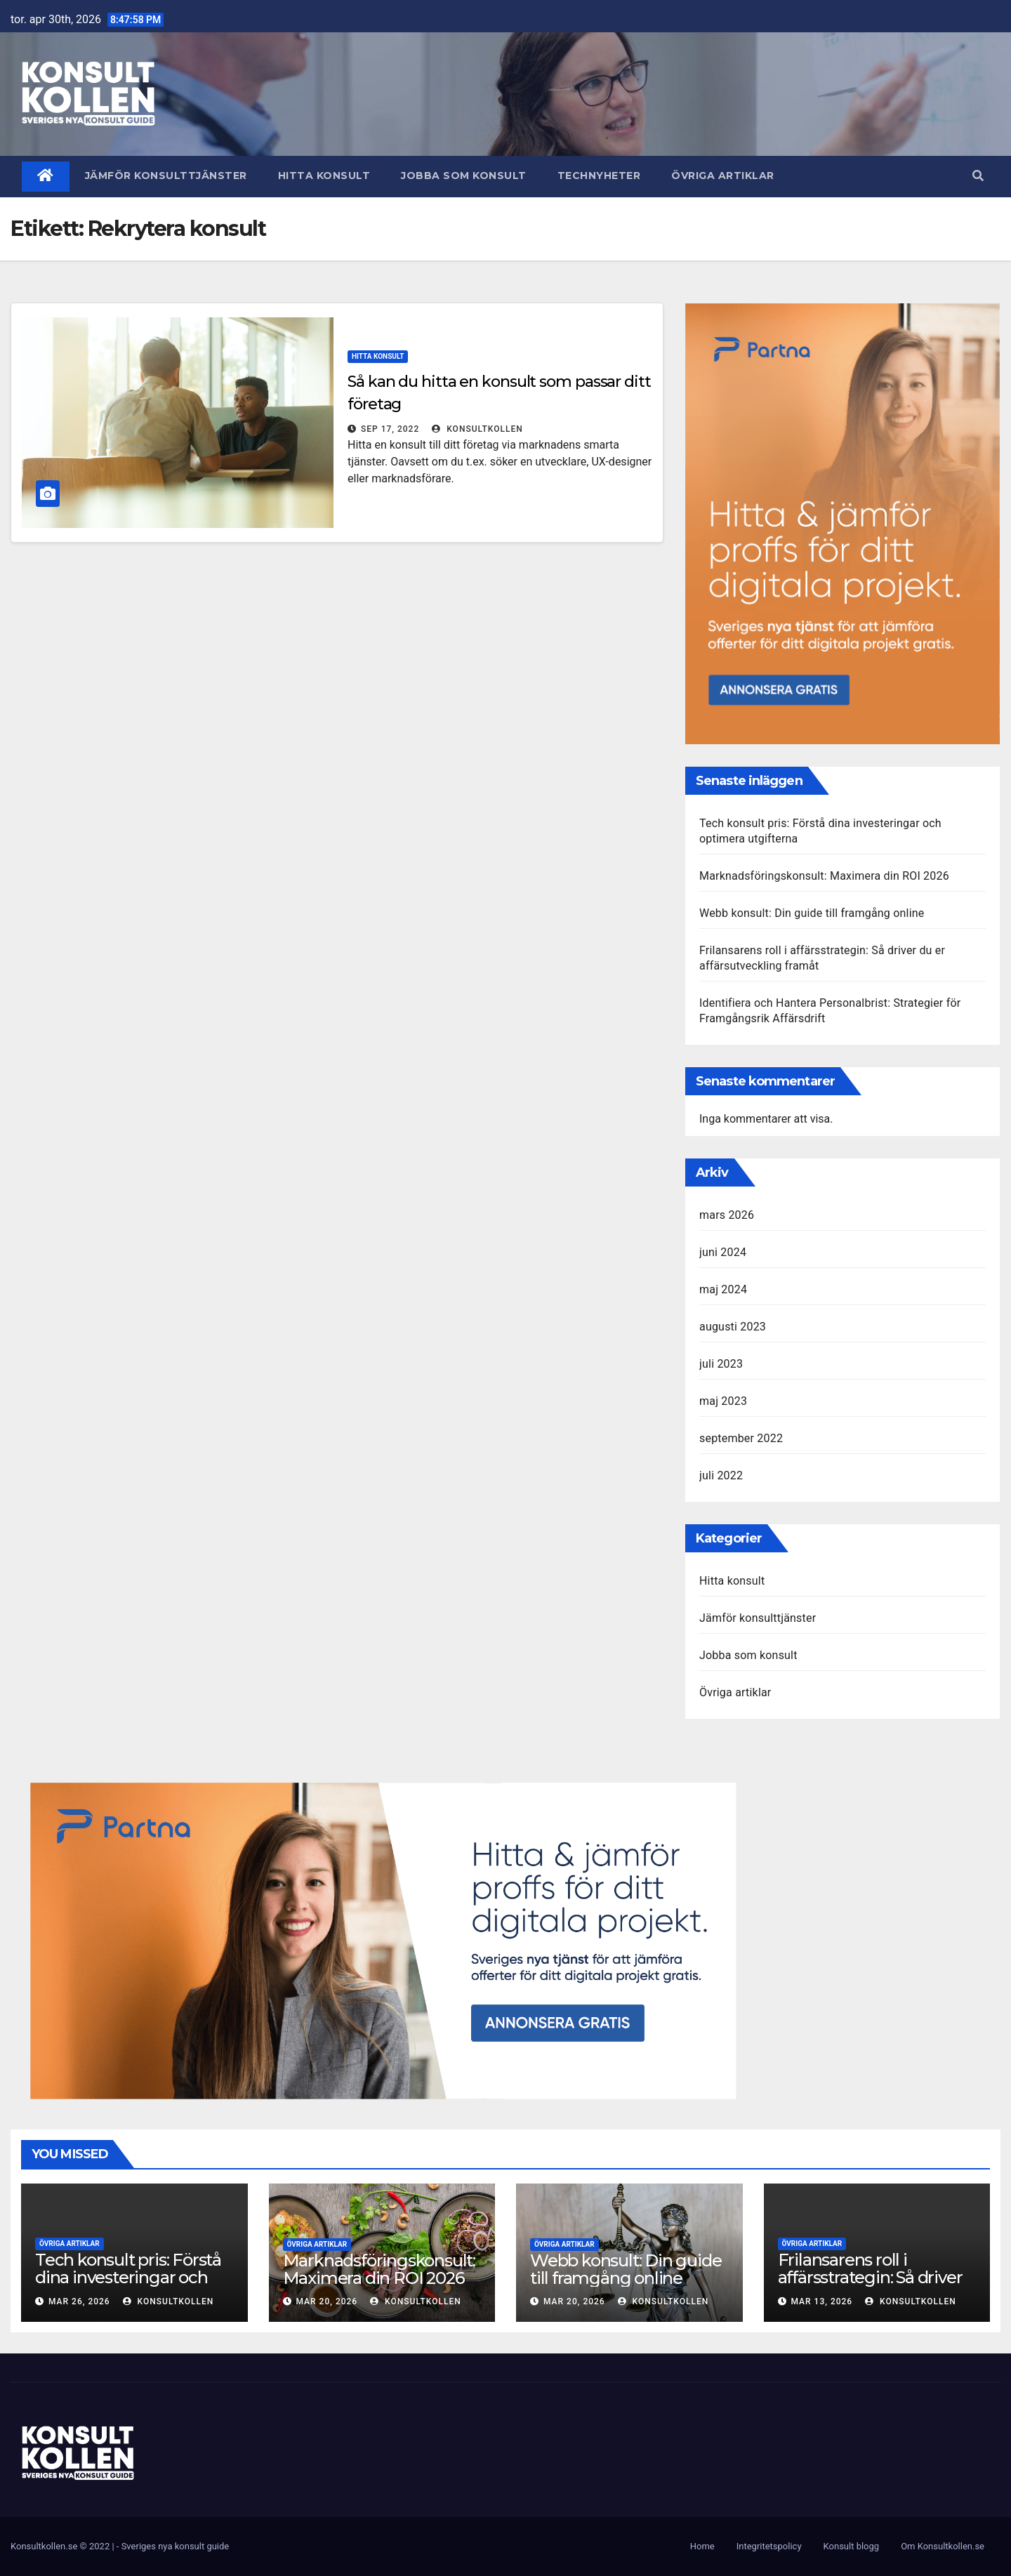 This screenshot has height=2576, width=1011. I want to click on mar 20, 2026, so click(326, 2301).